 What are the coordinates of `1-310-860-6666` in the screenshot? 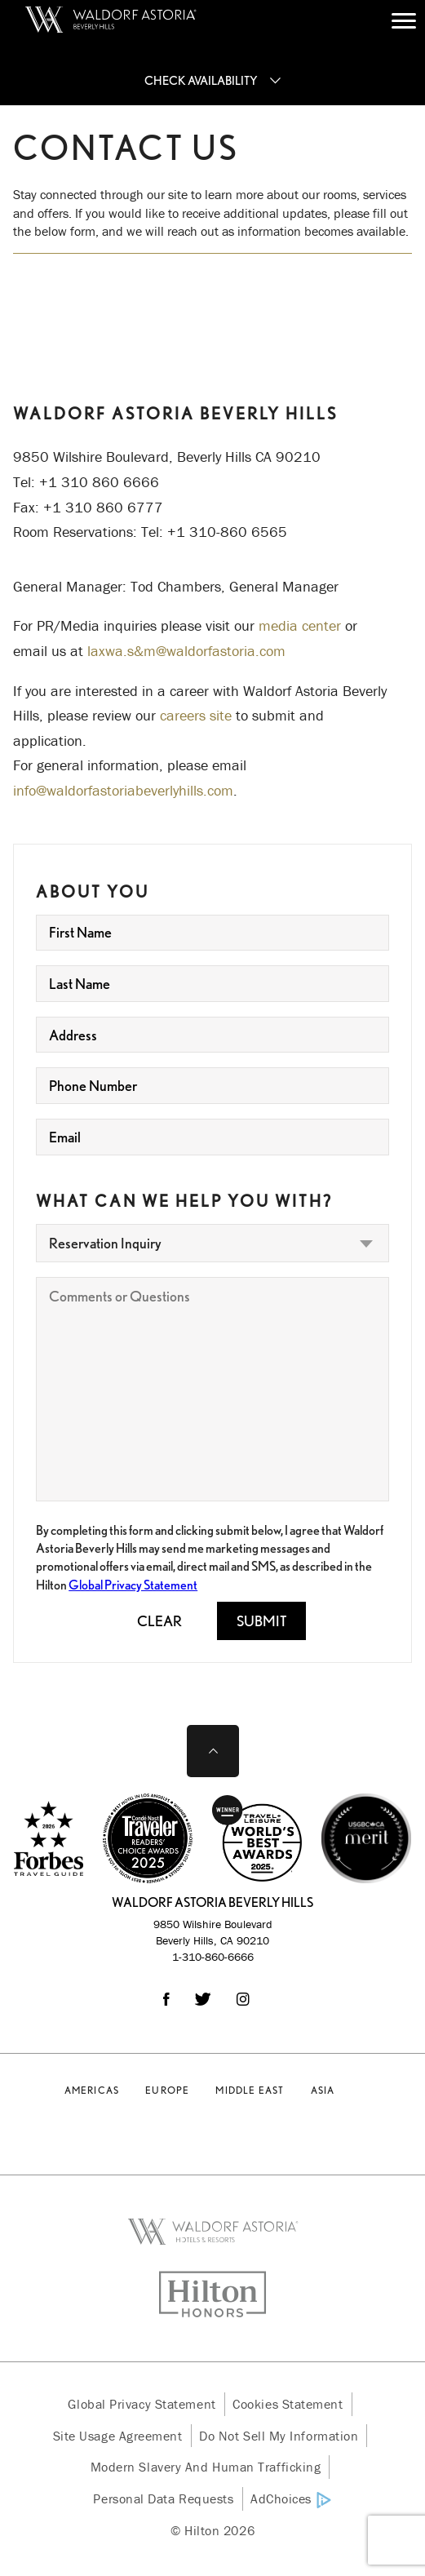 It's located at (213, 1956).